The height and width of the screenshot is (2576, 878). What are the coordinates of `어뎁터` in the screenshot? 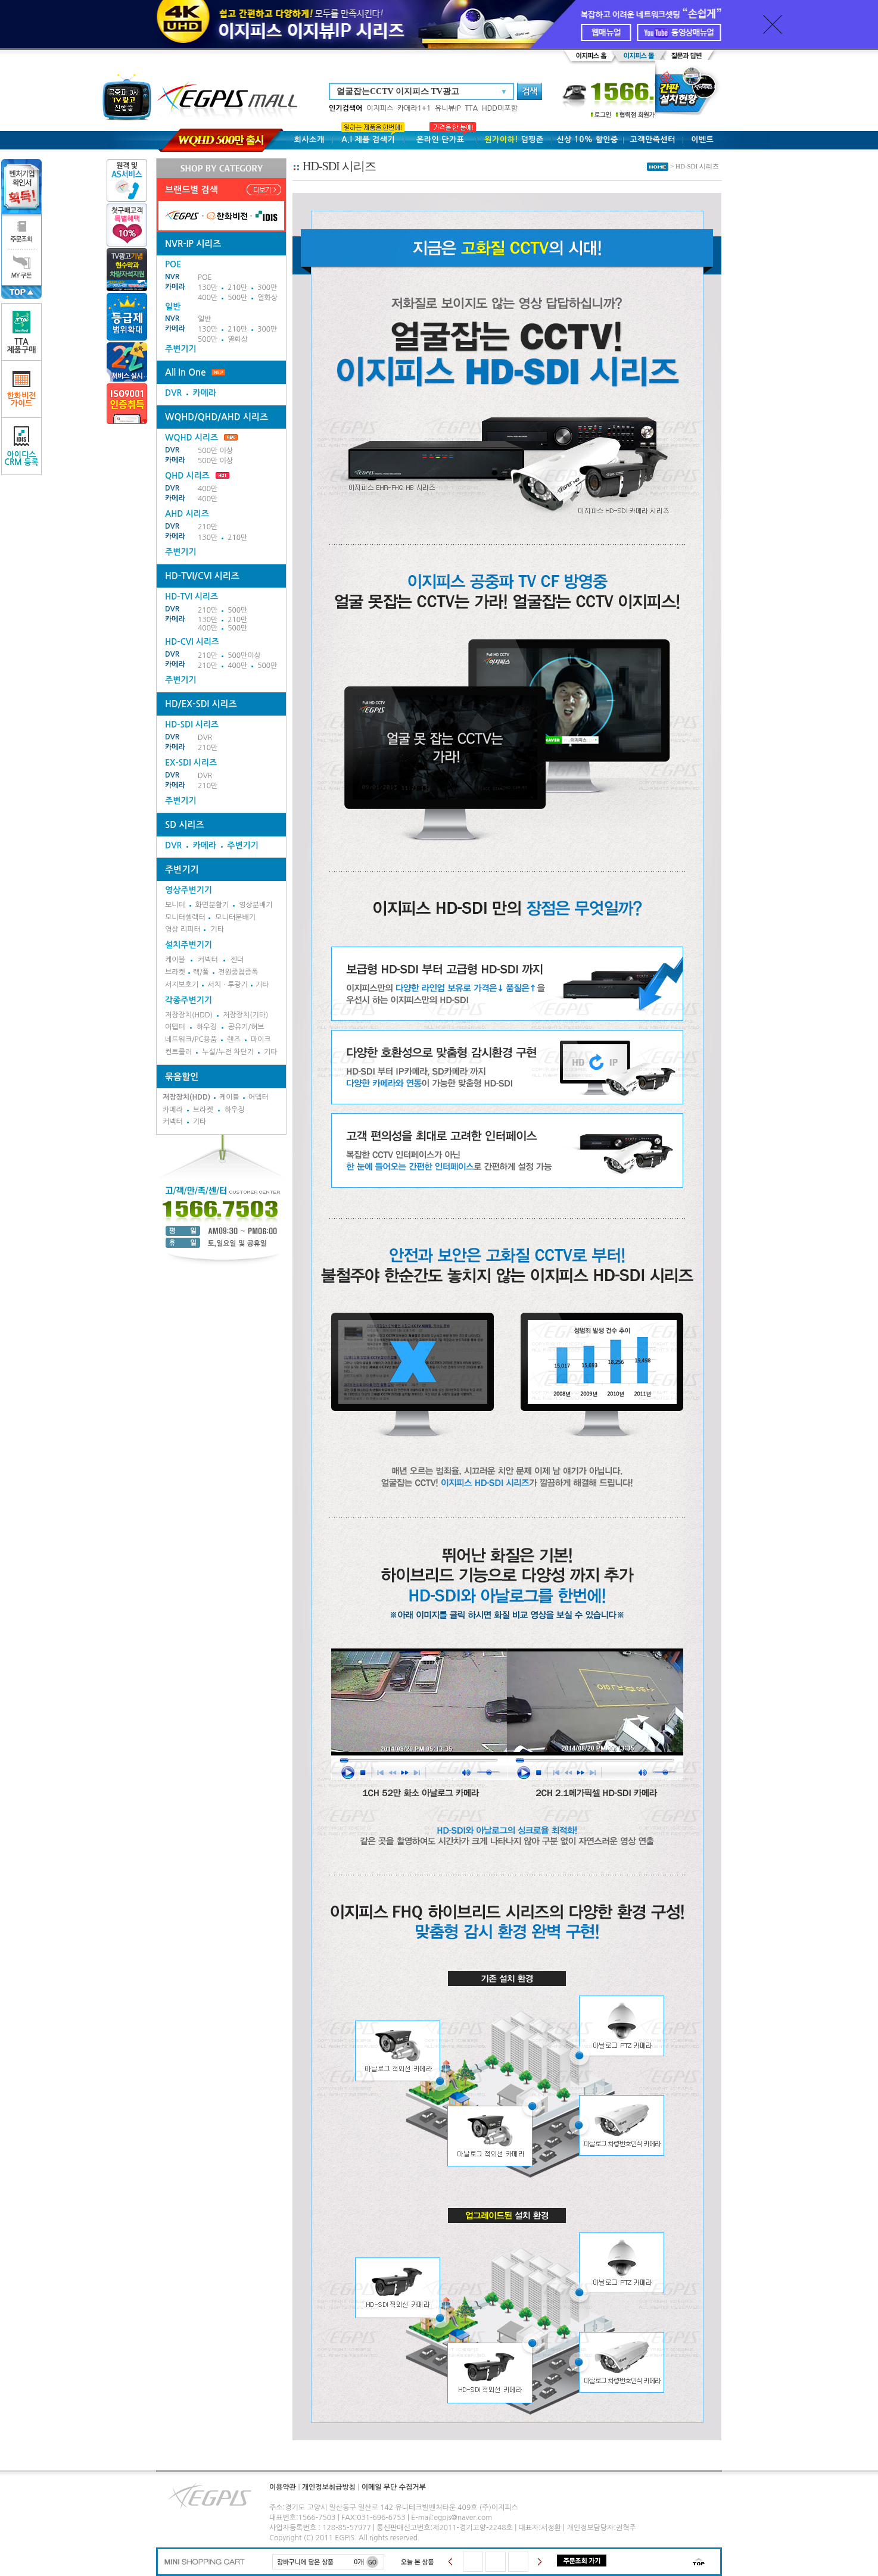 It's located at (175, 1027).